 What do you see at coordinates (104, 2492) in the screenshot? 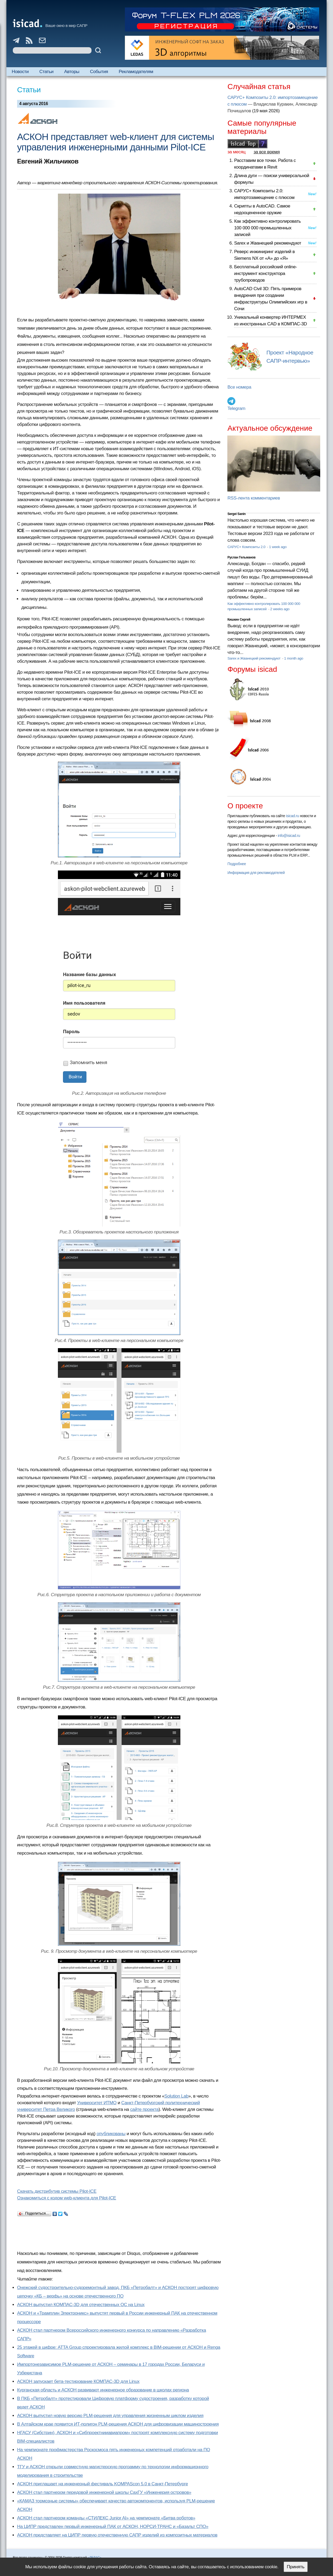
I see `АСКОН стал партнером передовой инженерной школы СахГУ «Инженерия островов»` at bounding box center [104, 2492].